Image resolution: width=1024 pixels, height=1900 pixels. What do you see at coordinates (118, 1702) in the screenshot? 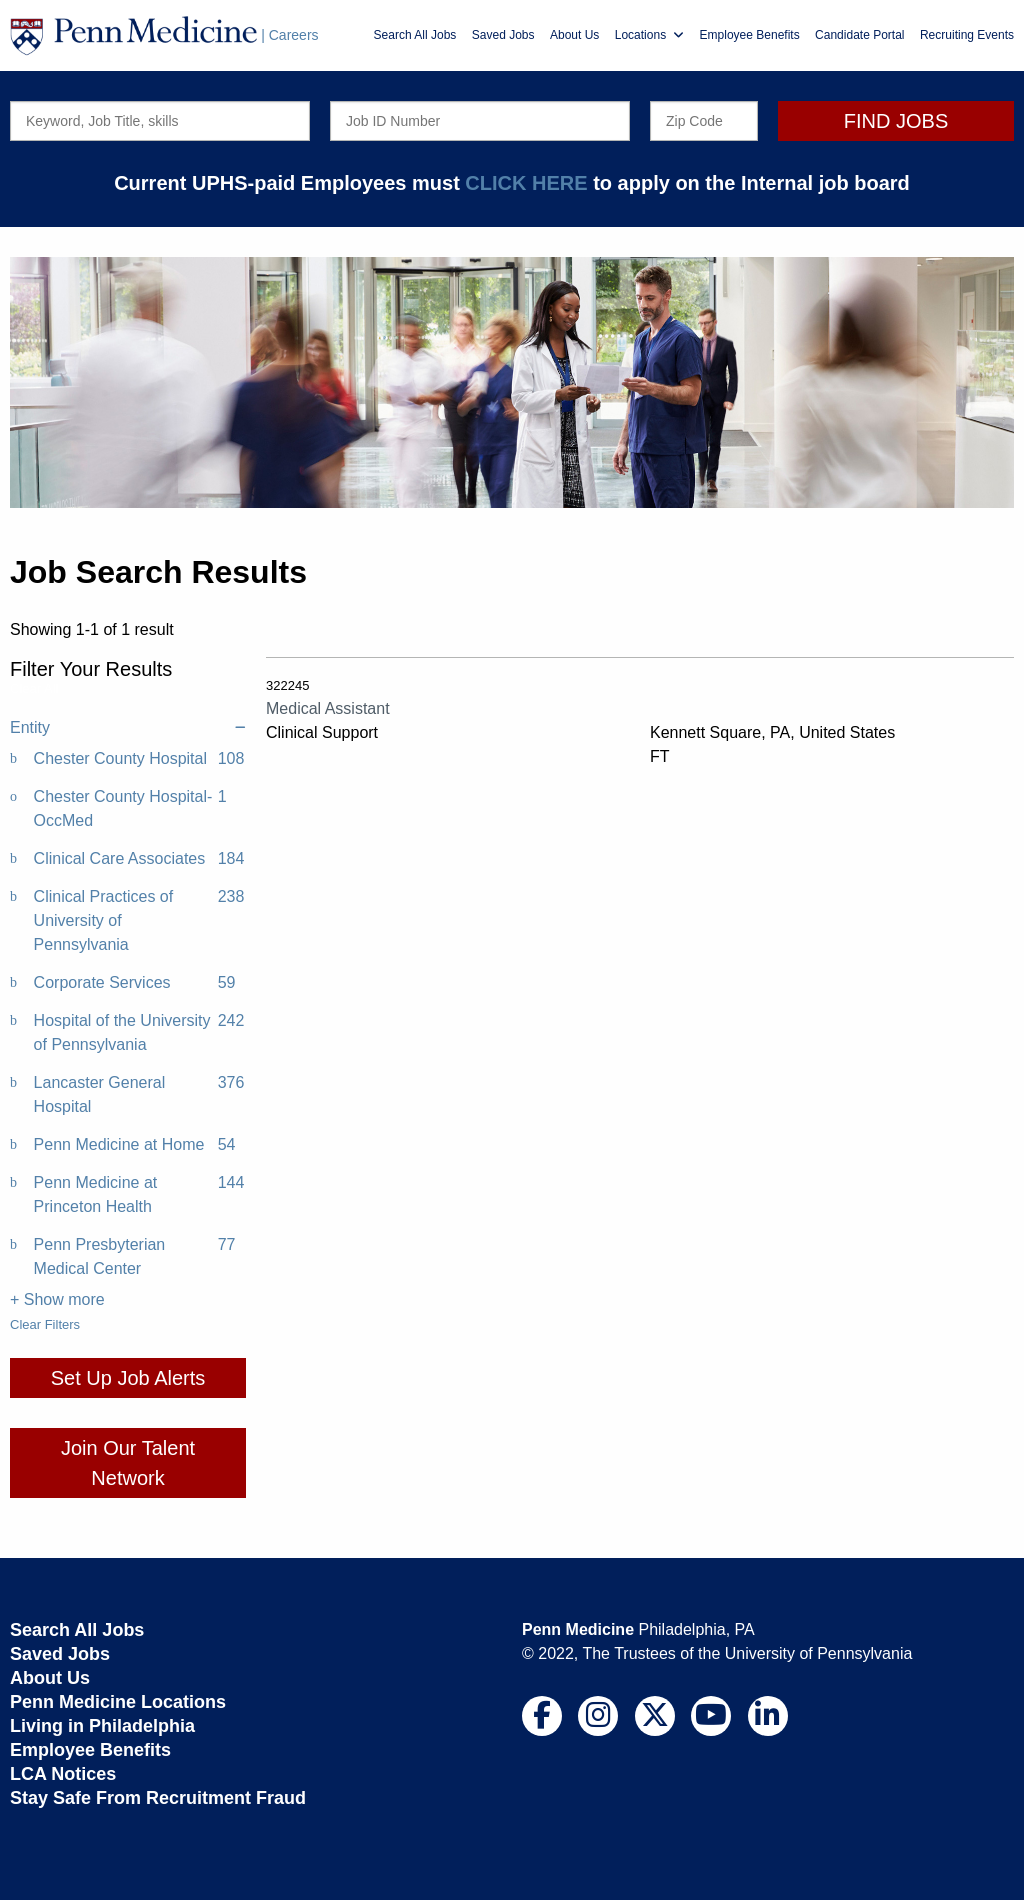
I see `Penn Medicine Locations` at bounding box center [118, 1702].